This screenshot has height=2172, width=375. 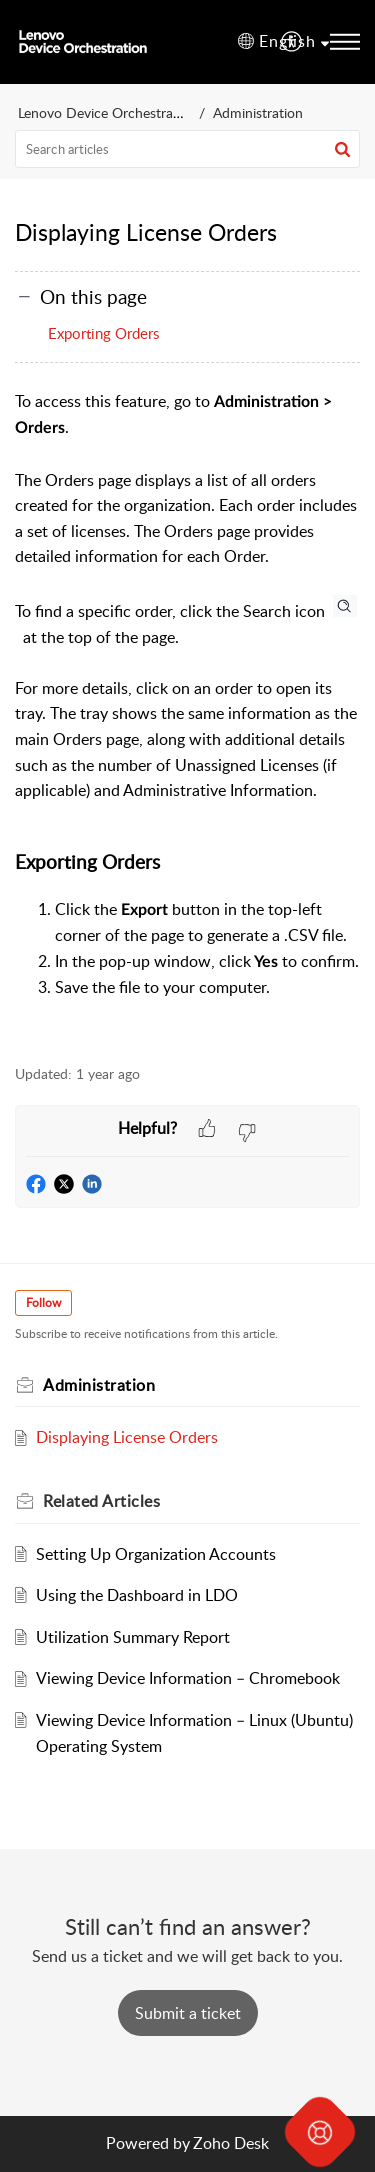 I want to click on Exporting Orders, so click(x=103, y=333).